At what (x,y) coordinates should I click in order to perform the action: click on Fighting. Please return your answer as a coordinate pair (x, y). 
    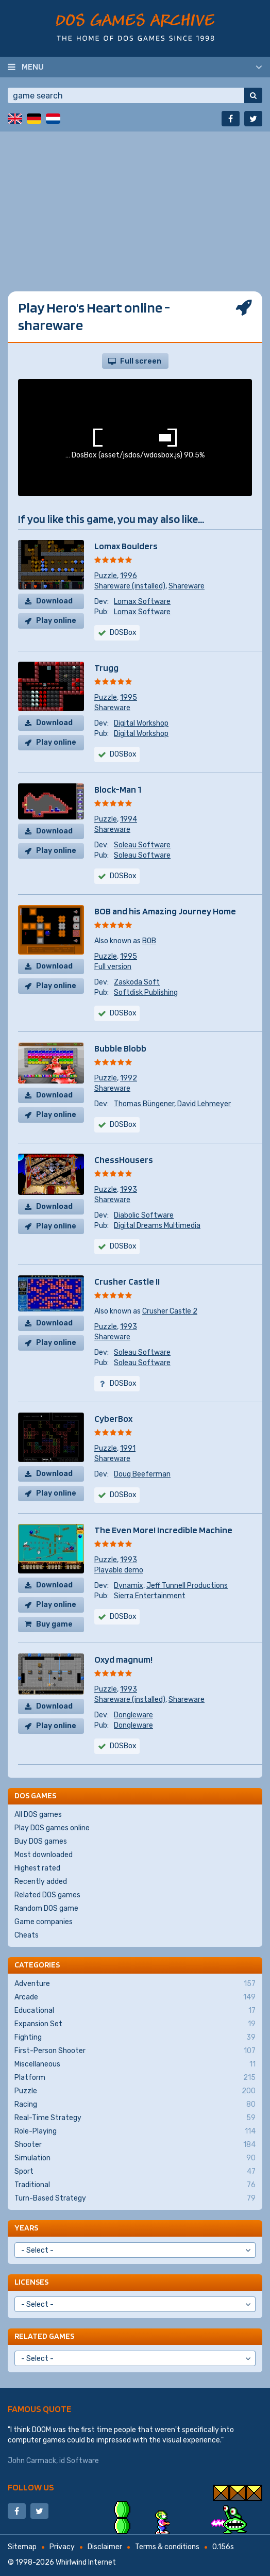
    Looking at the image, I should click on (135, 2037).